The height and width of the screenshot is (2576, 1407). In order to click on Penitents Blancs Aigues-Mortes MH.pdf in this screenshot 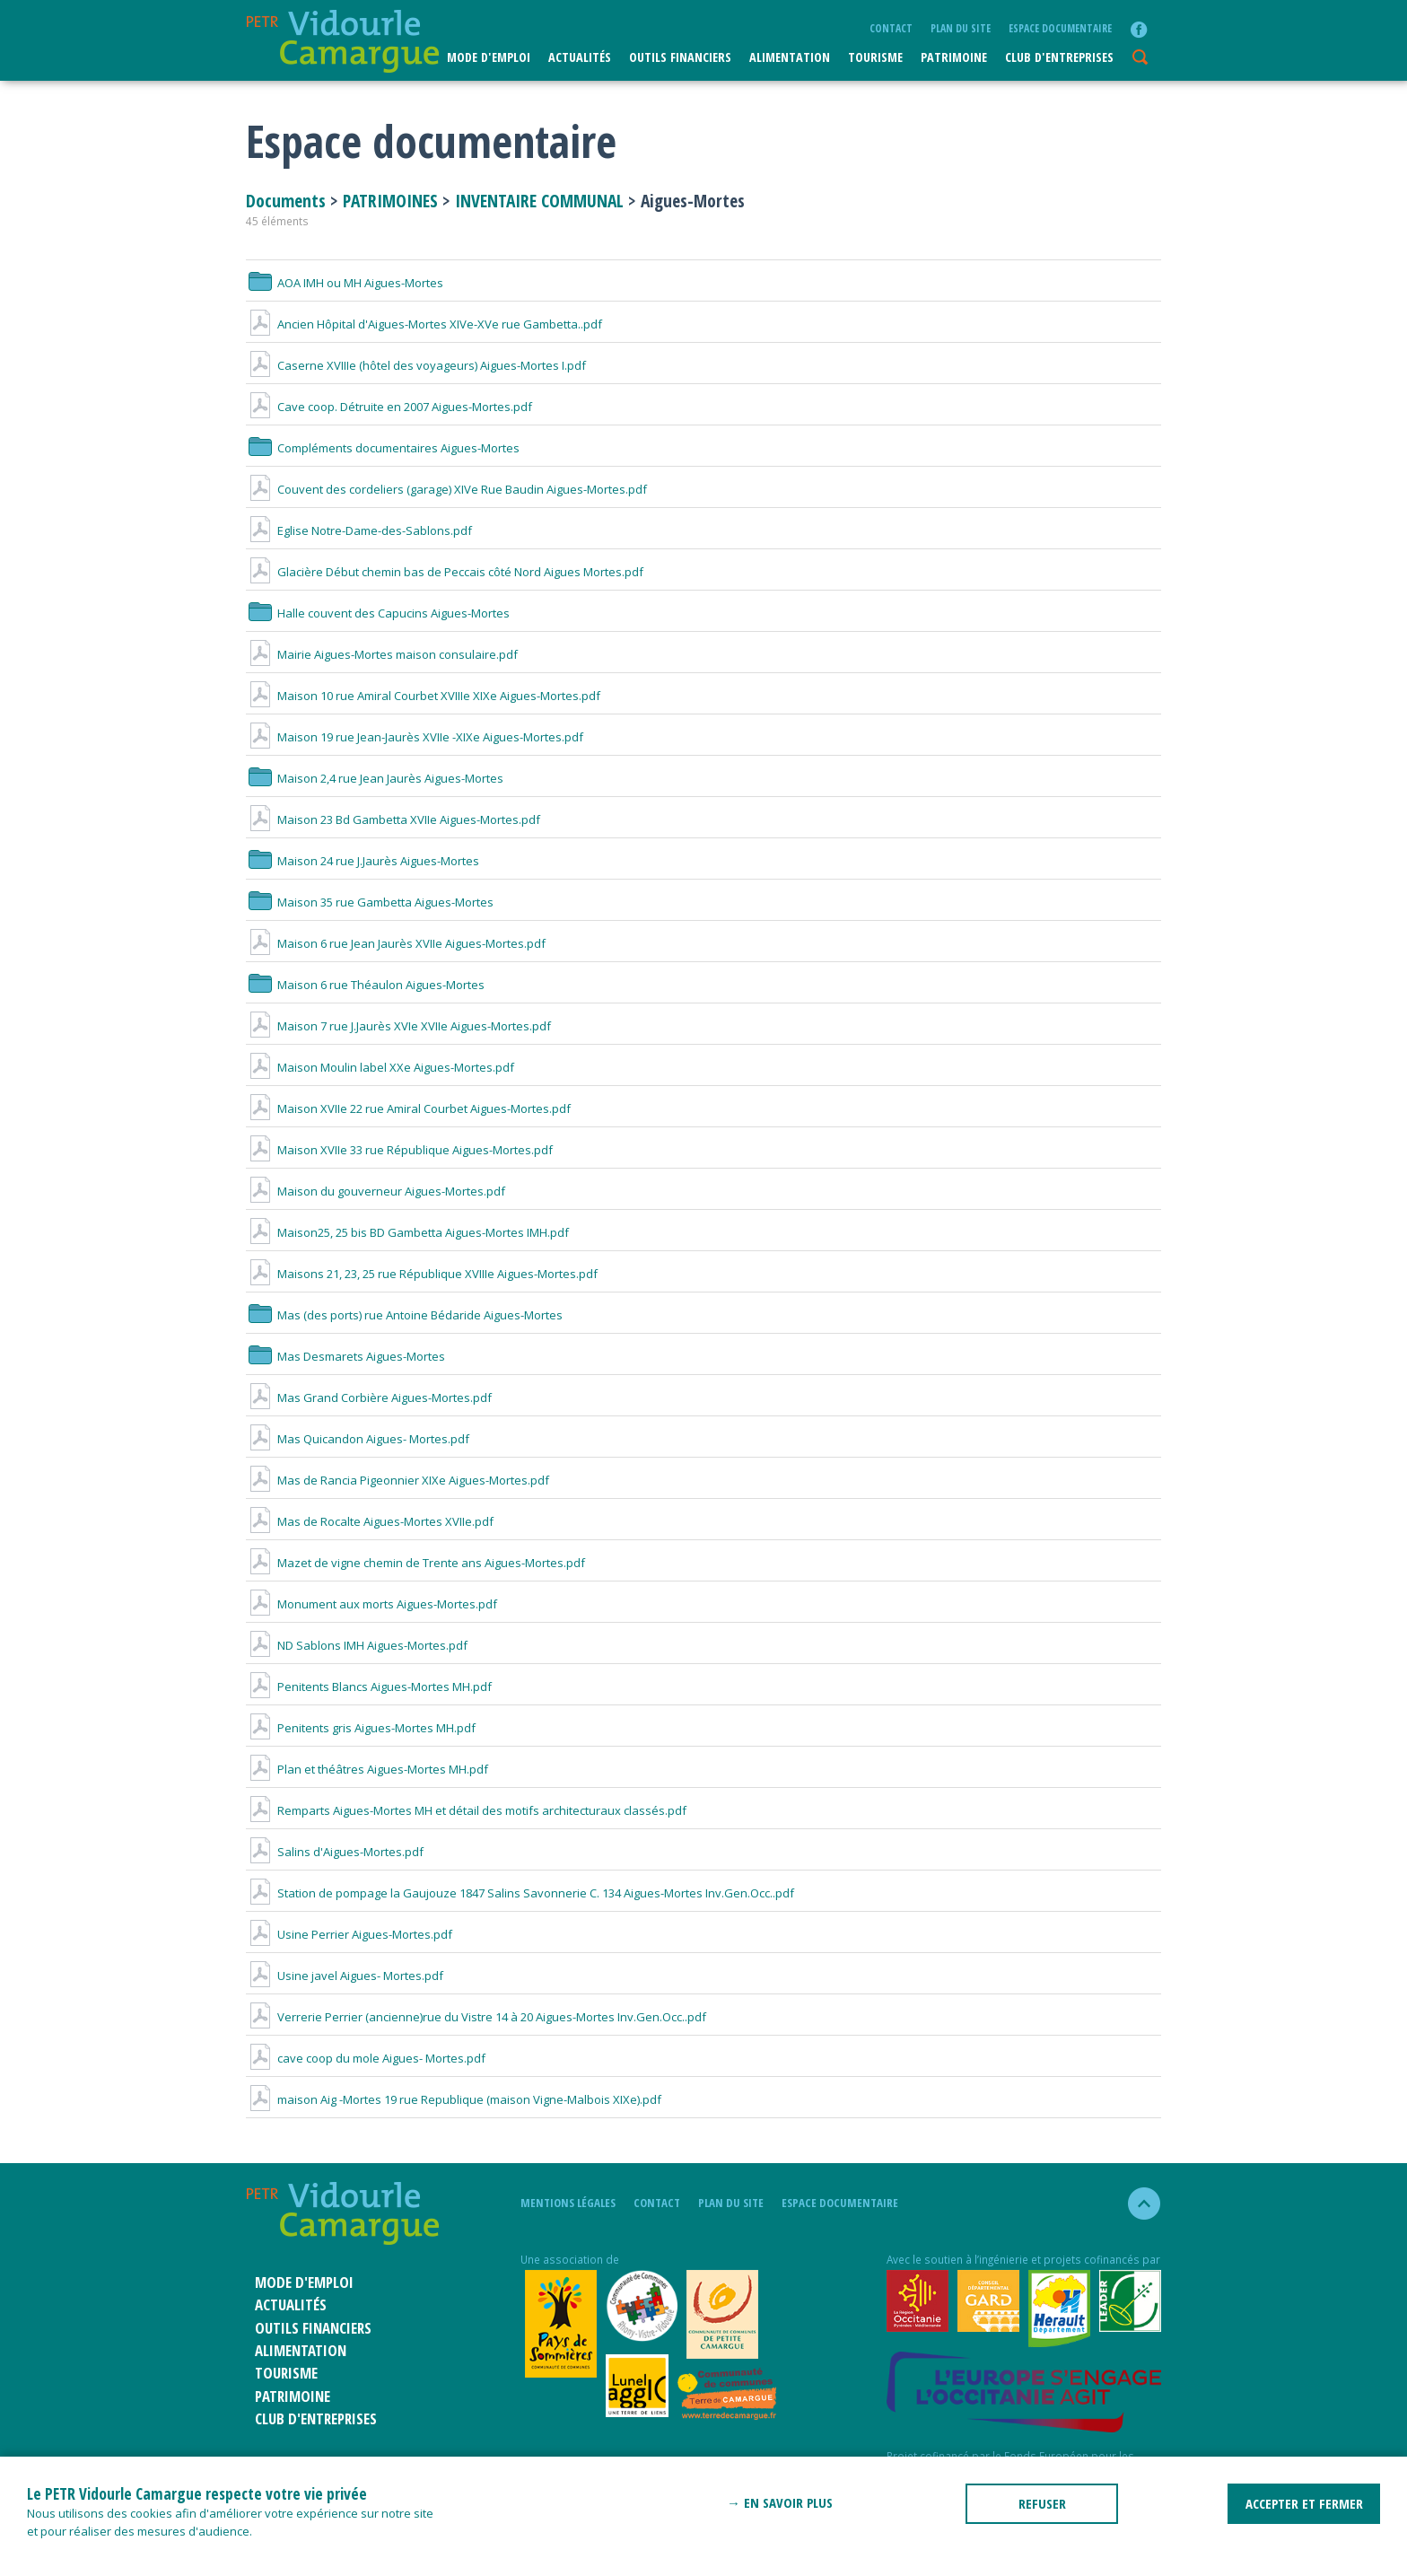, I will do `click(369, 1686)`.